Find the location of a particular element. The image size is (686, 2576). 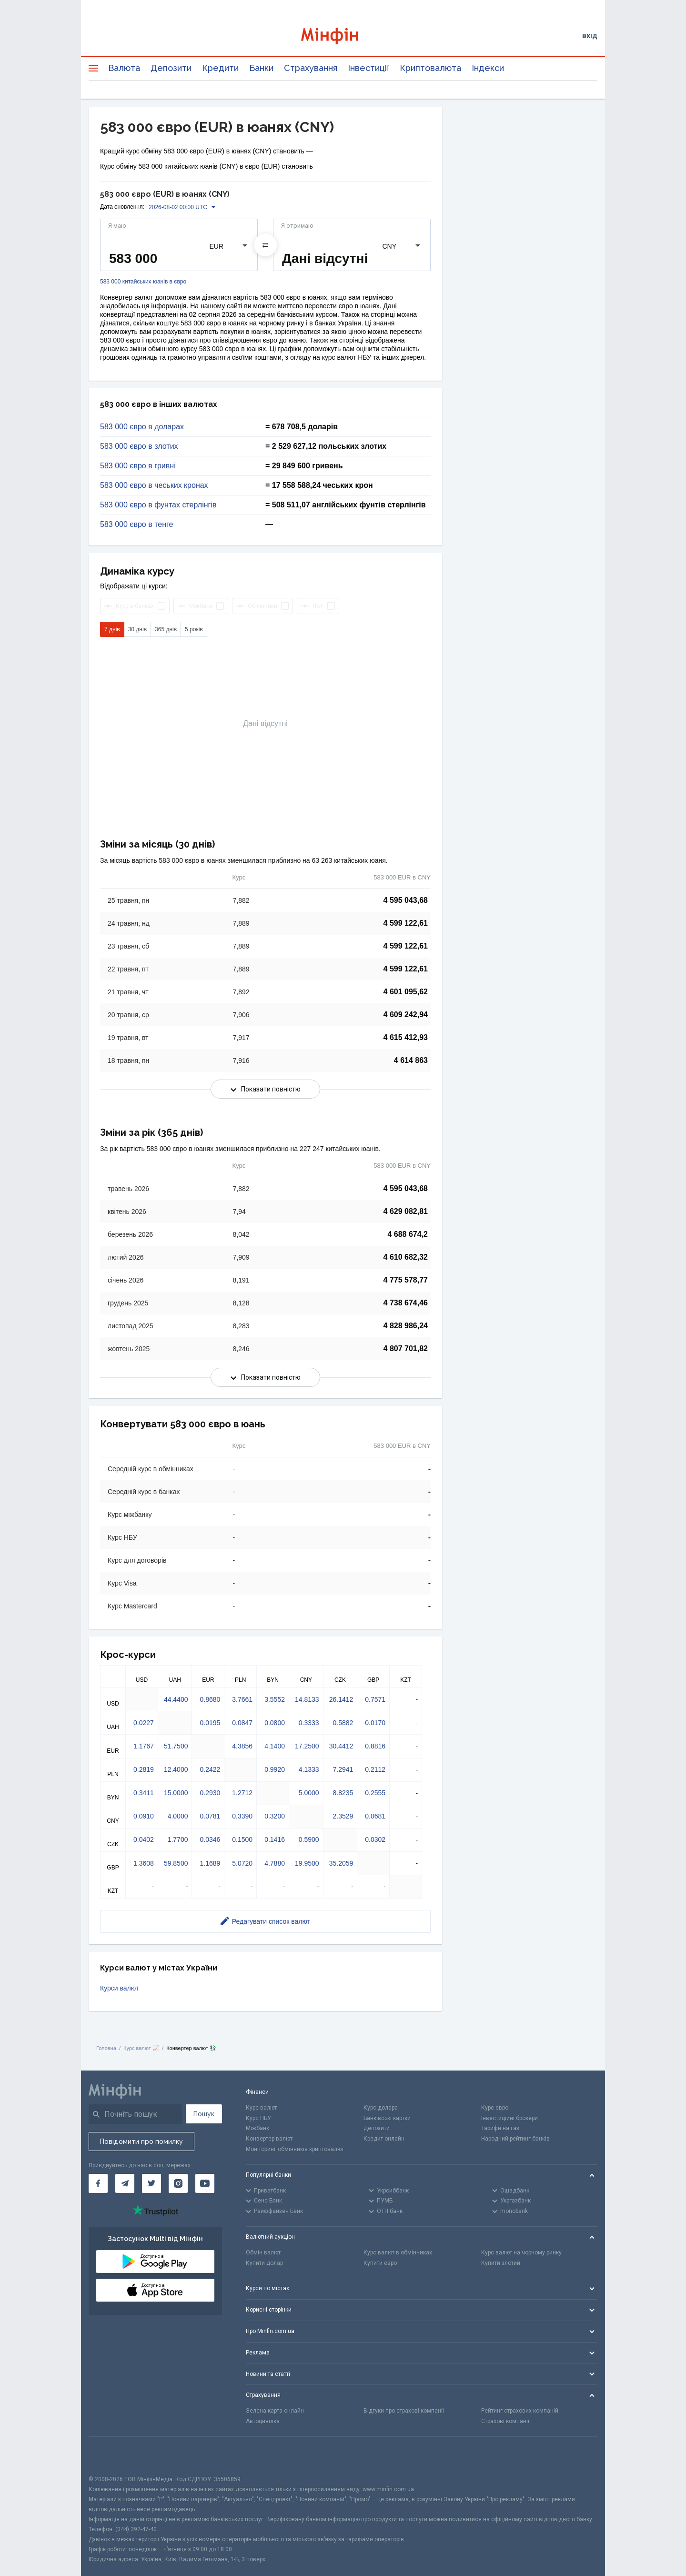

Пошук is located at coordinates (203, 2114).